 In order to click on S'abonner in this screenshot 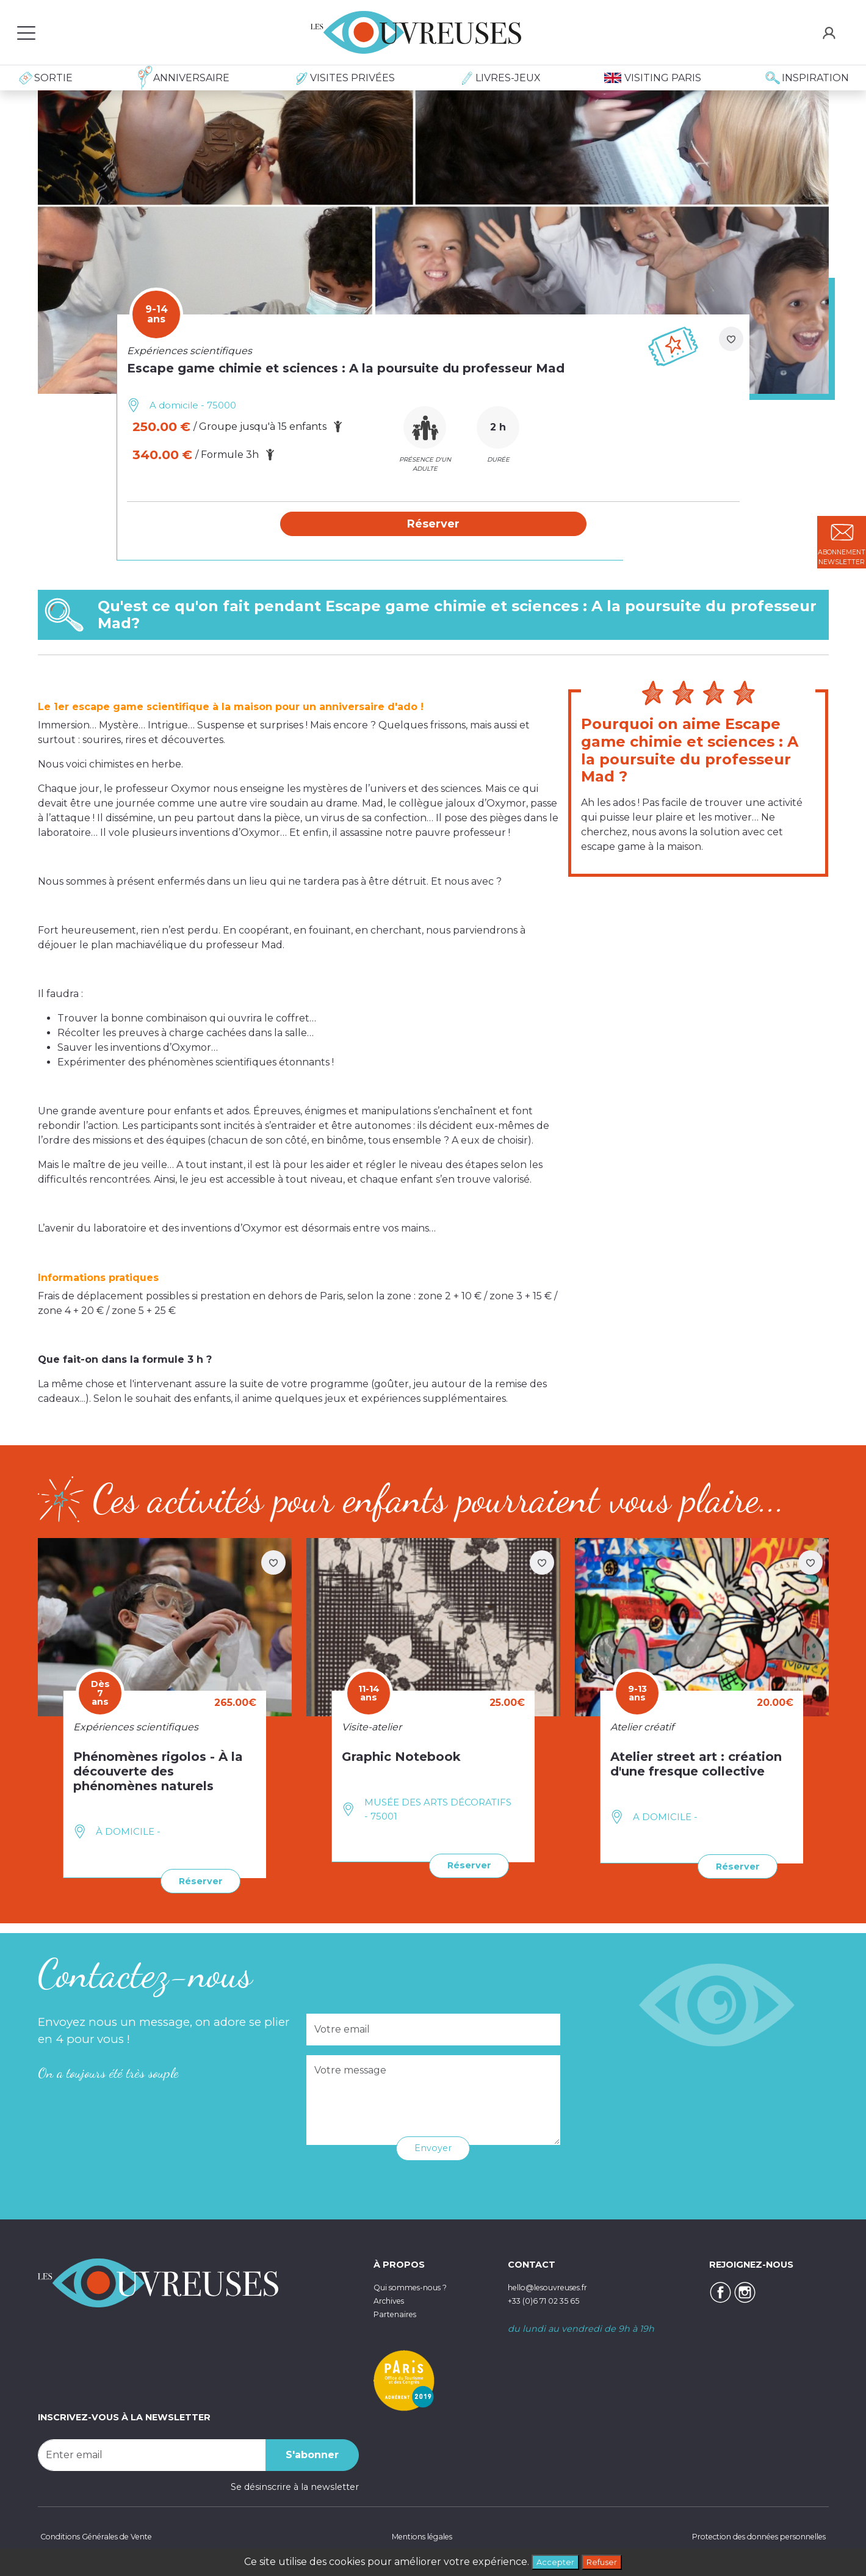, I will do `click(312, 2453)`.